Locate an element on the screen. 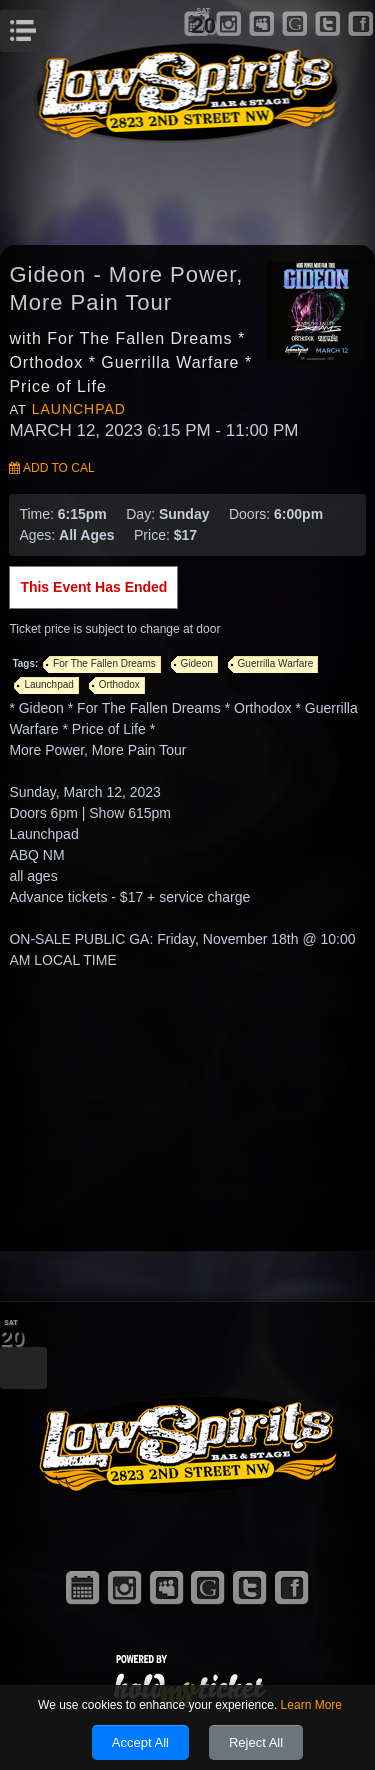 This screenshot has height=1770, width=375. Accept All is located at coordinates (140, 1742).